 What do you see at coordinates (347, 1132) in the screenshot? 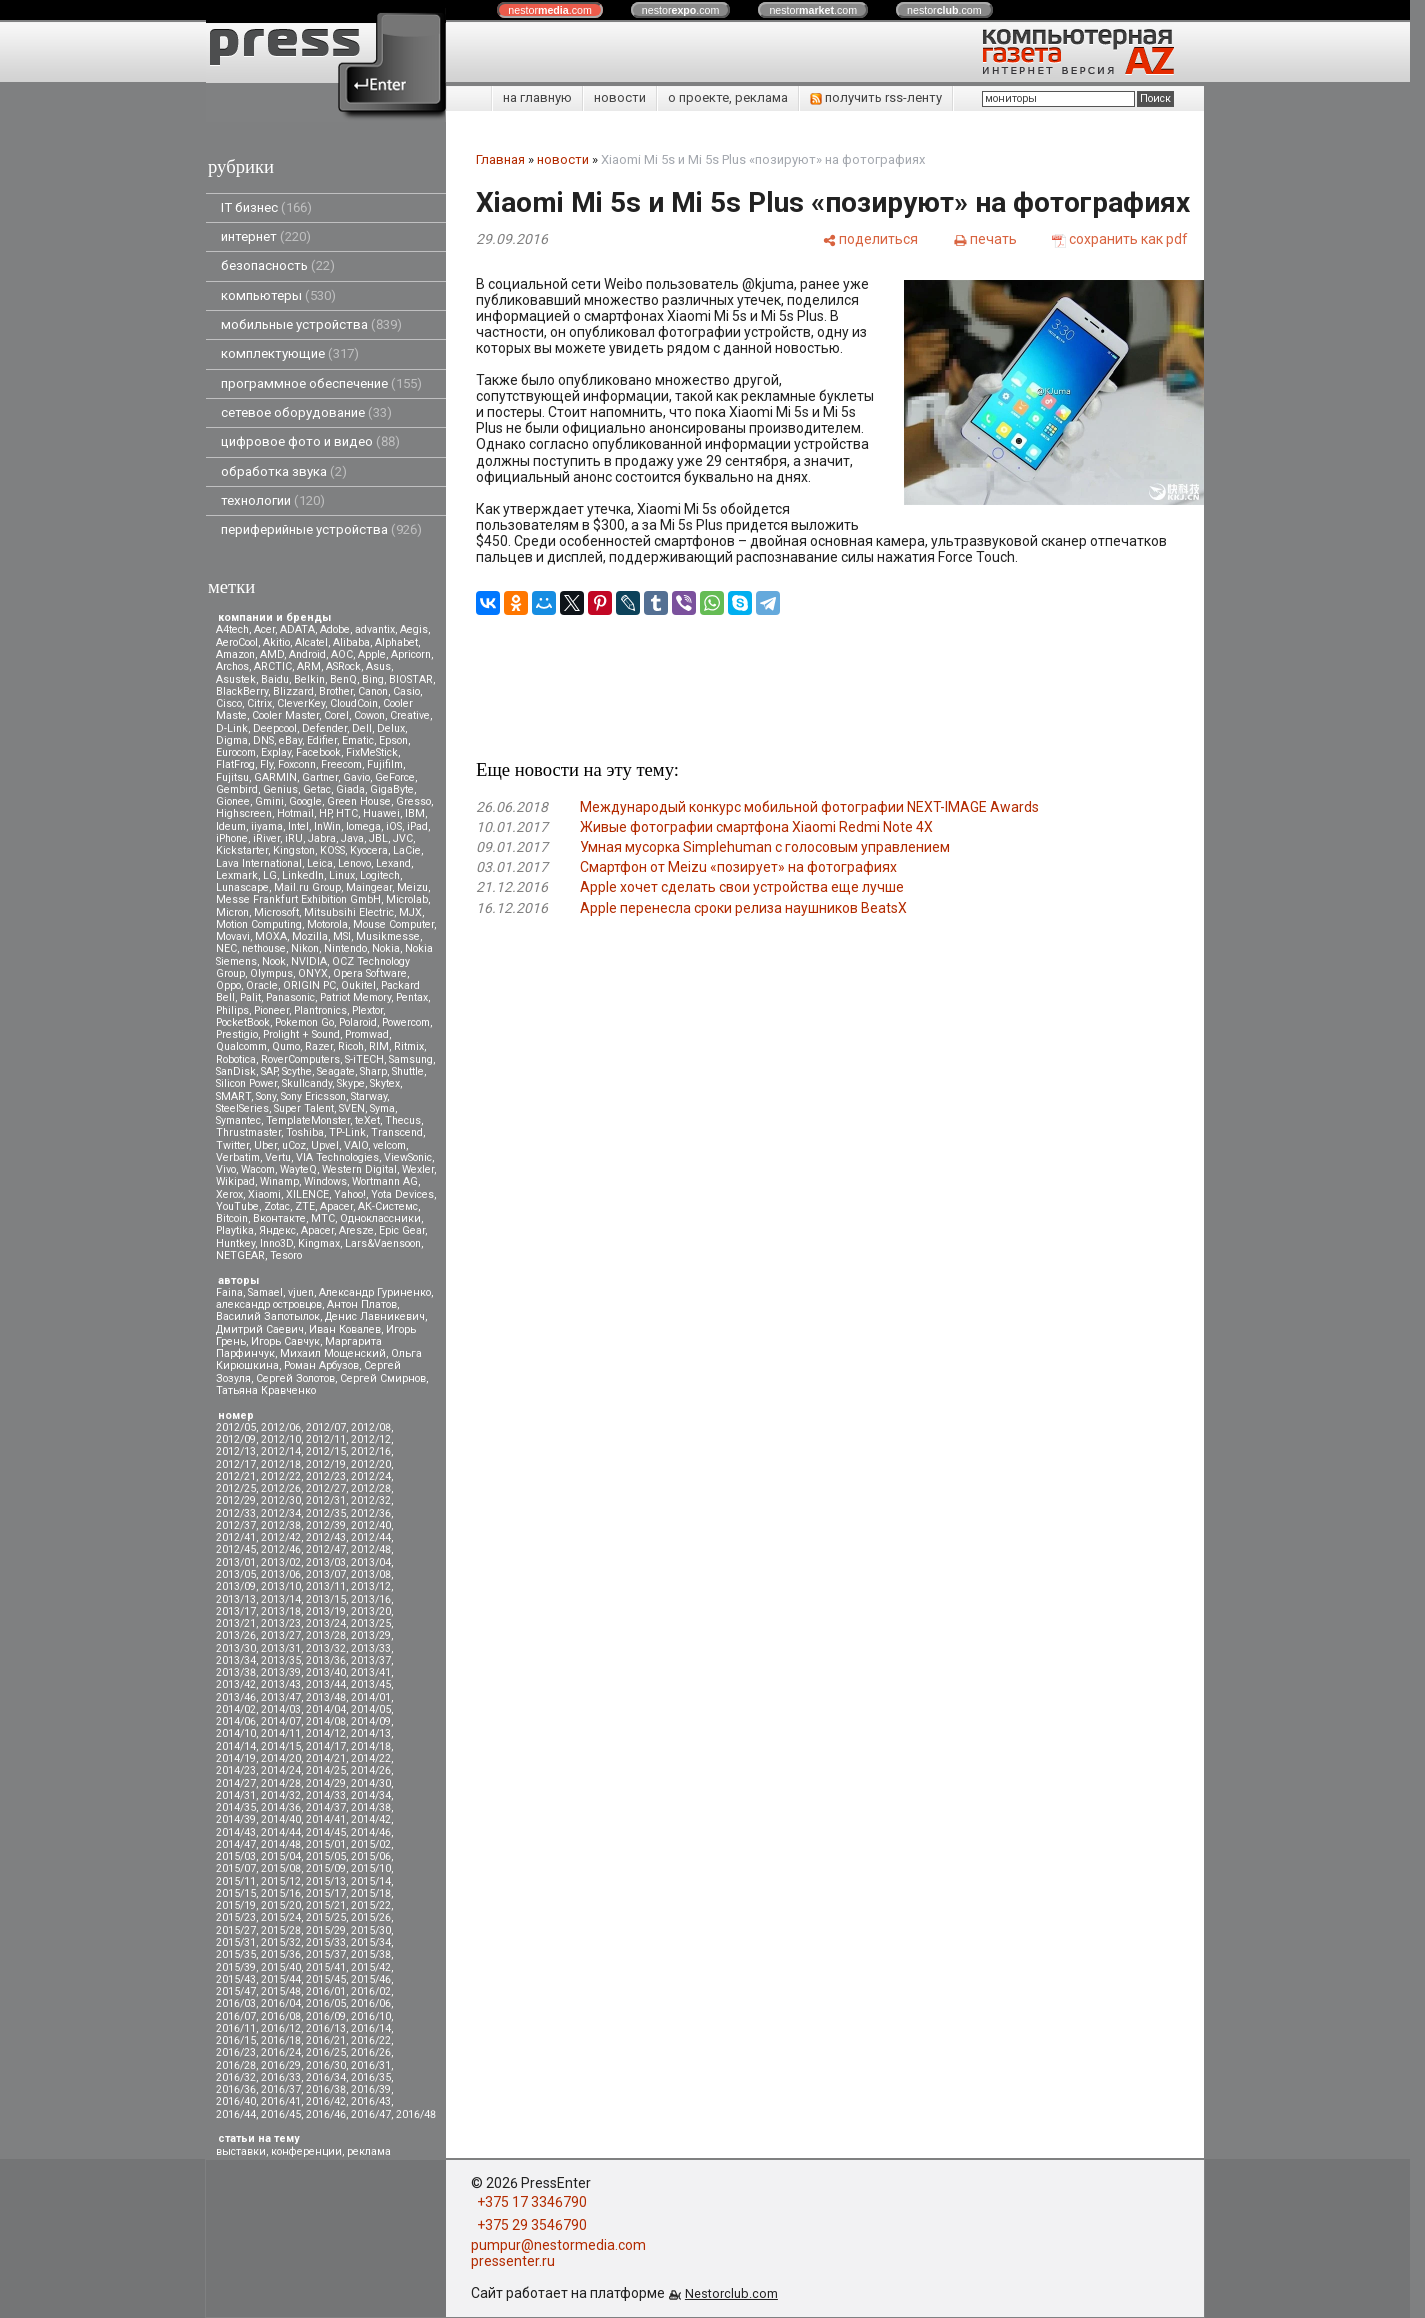
I see `TP-Link` at bounding box center [347, 1132].